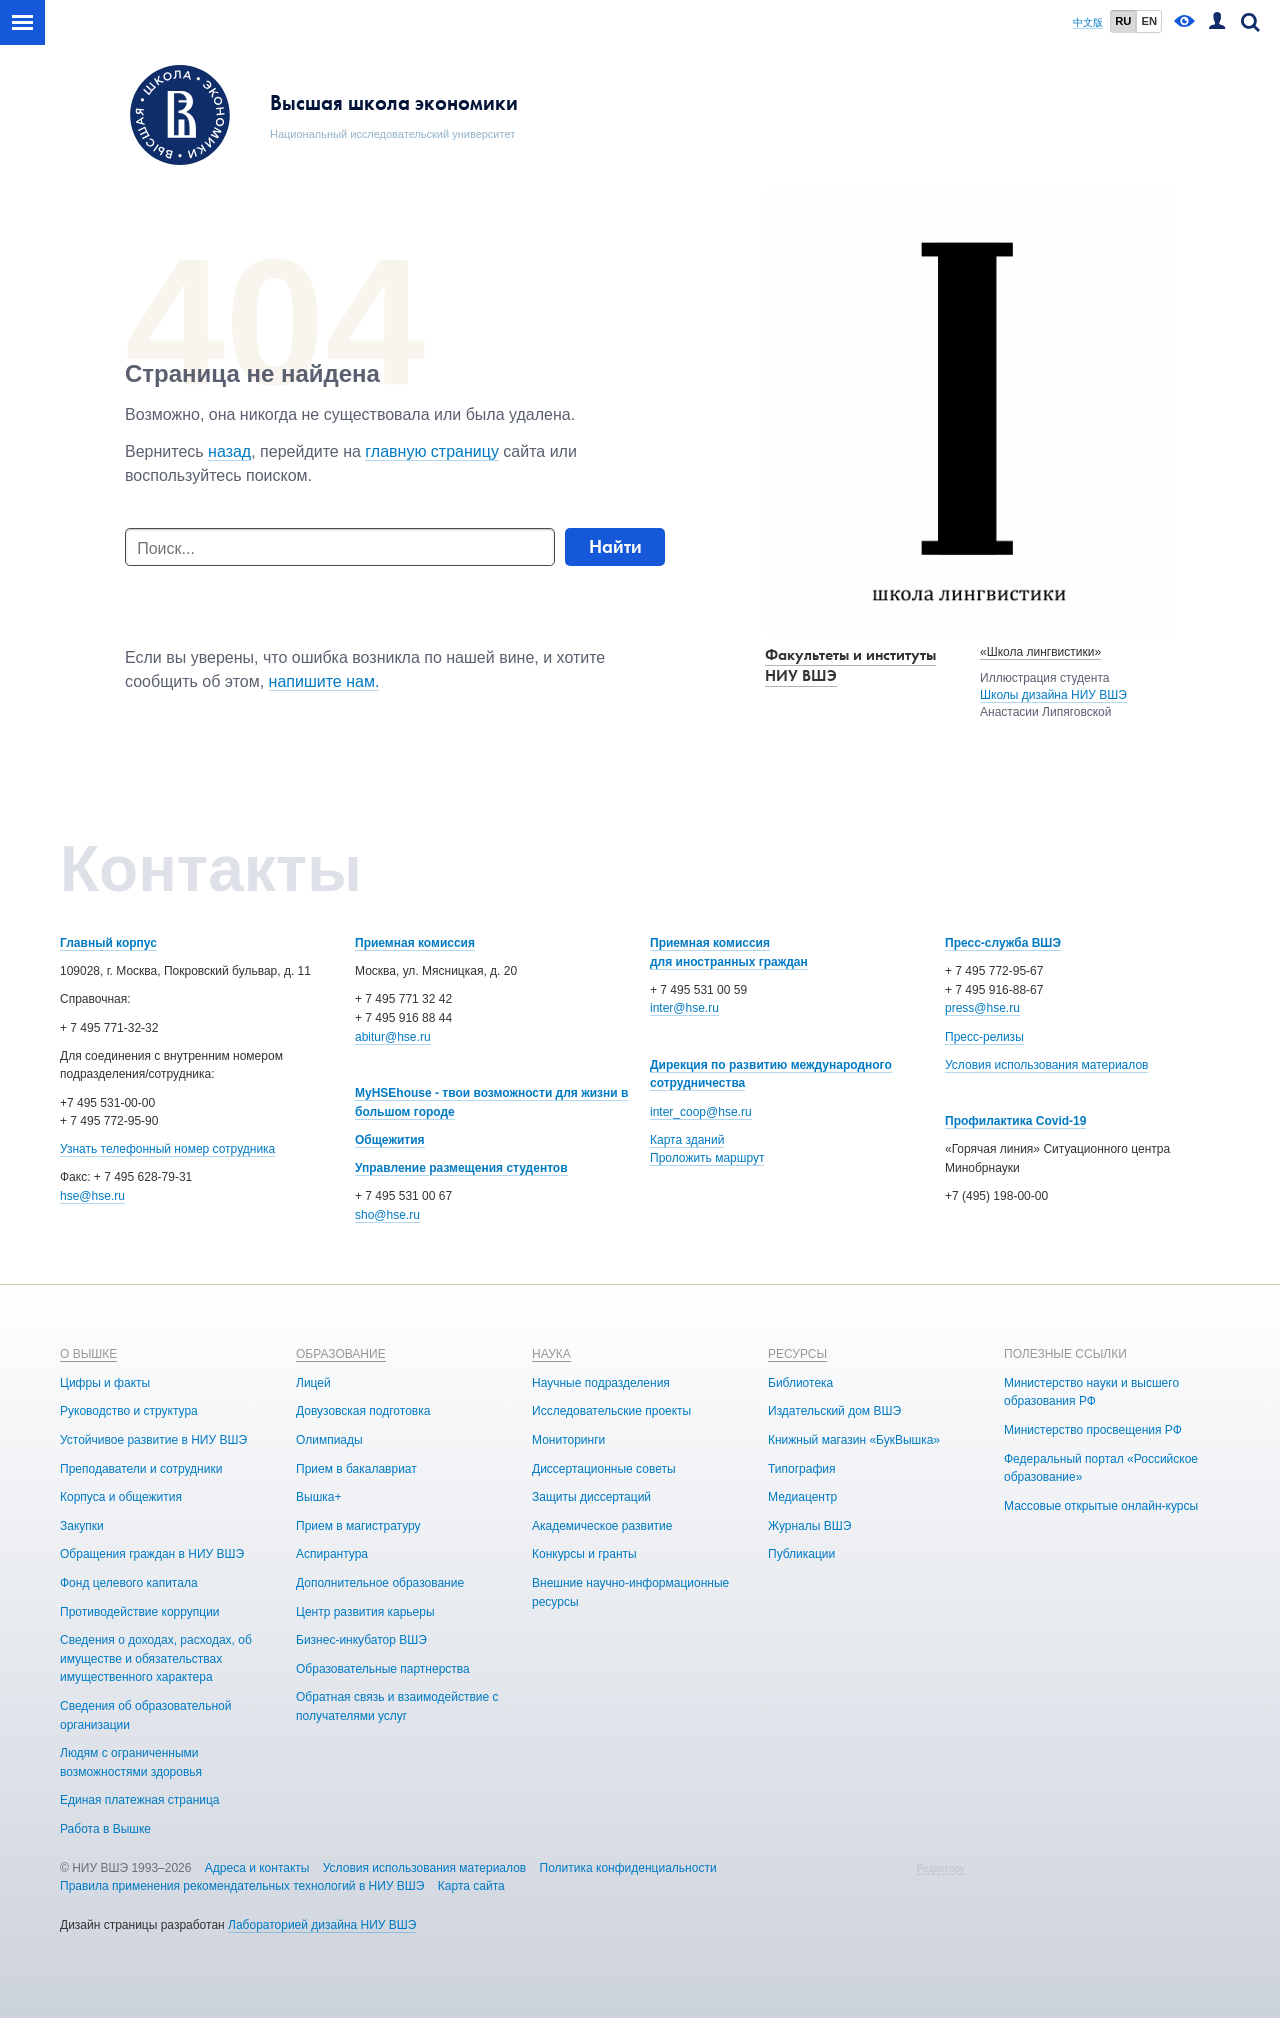 Image resolution: width=1280 pixels, height=2018 pixels. Describe the element at coordinates (850, 665) in the screenshot. I see `Факультеты и институты НИУ ВШЭ` at that location.